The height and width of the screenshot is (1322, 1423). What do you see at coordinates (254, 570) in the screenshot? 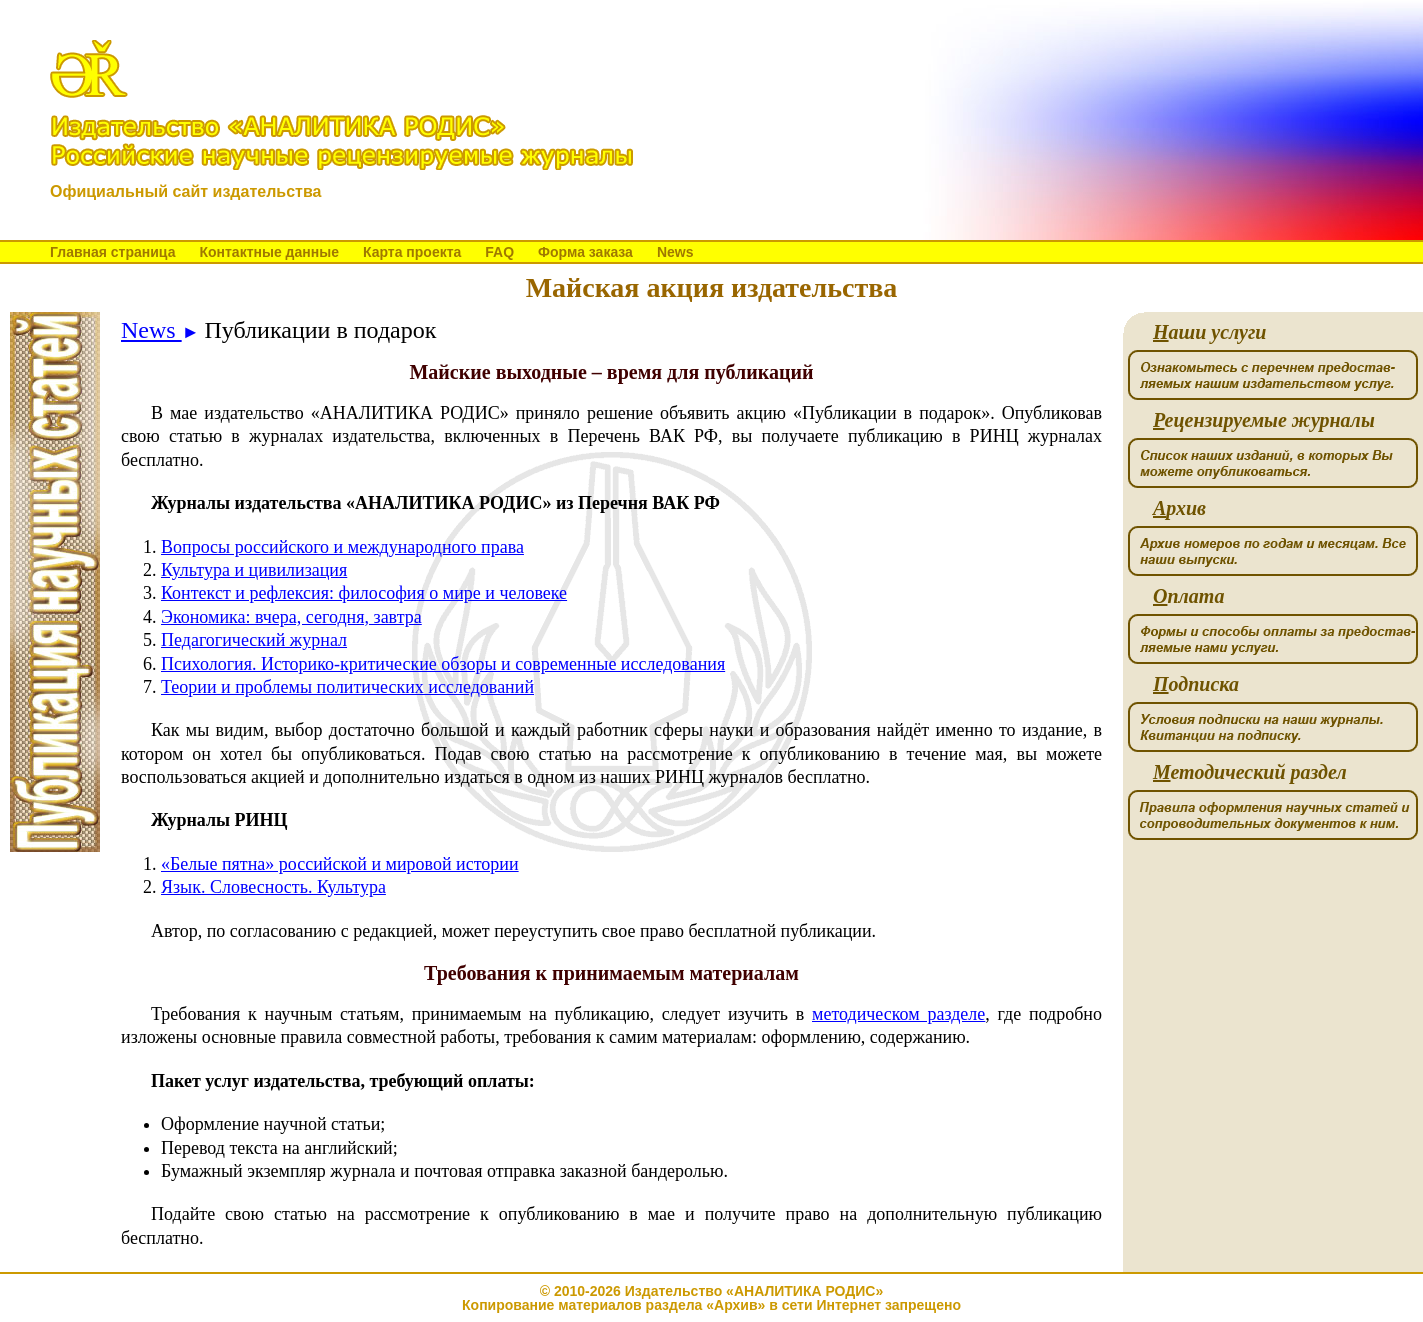
I see `Культура и цивилизация` at bounding box center [254, 570].